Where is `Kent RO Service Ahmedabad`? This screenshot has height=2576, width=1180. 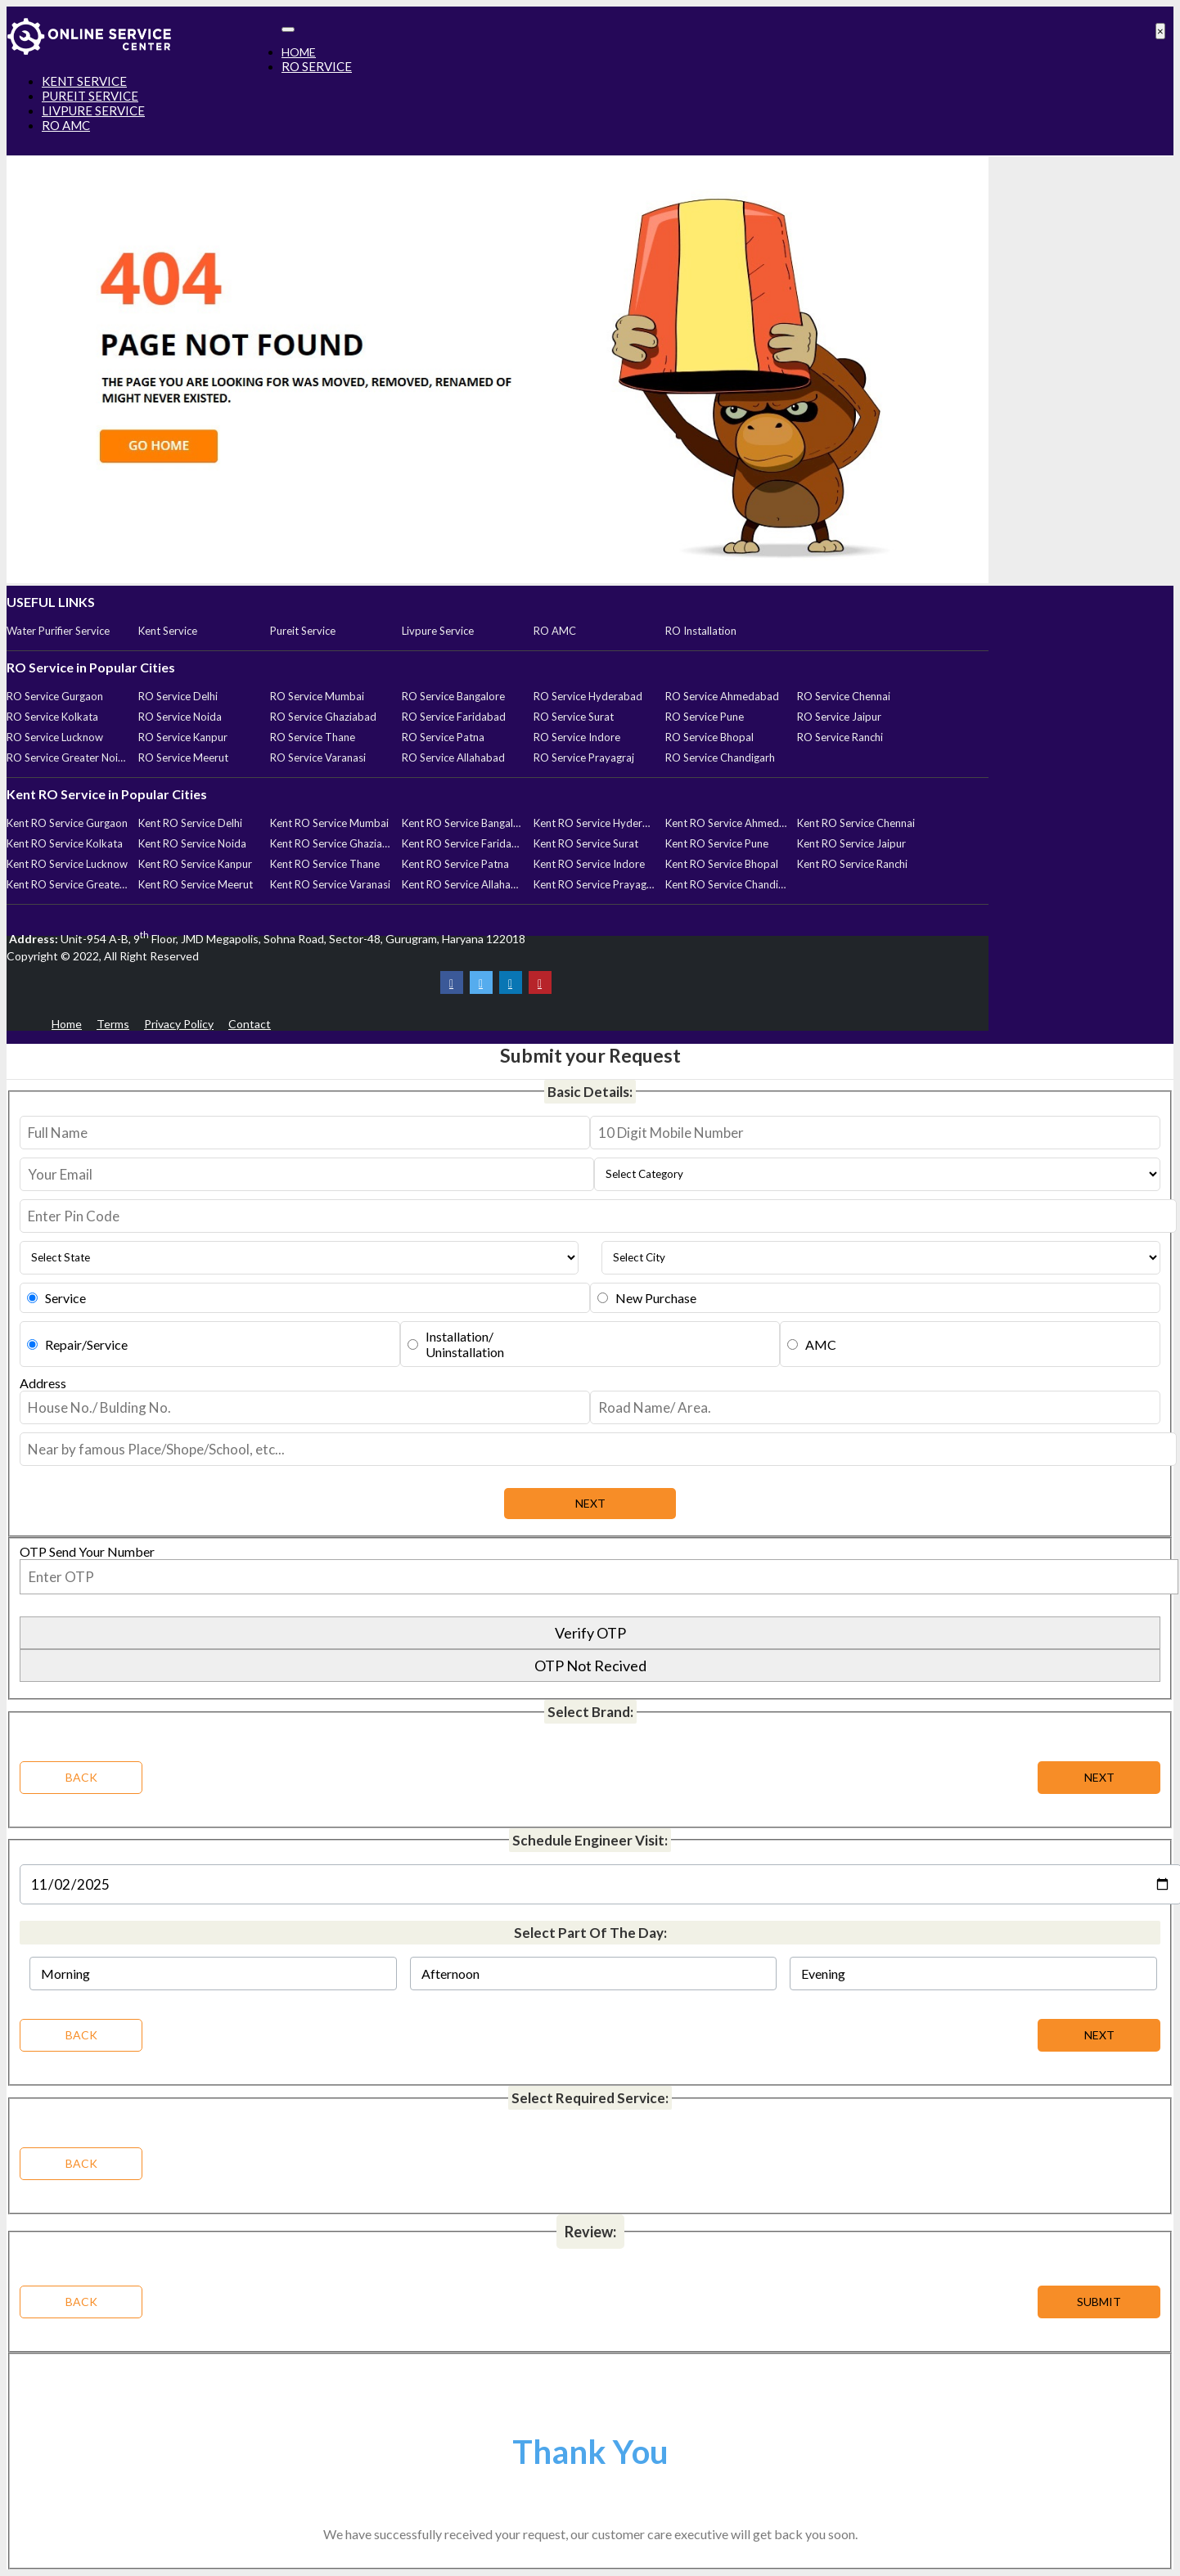
Kent RO Service Ahmedabad is located at coordinates (725, 822).